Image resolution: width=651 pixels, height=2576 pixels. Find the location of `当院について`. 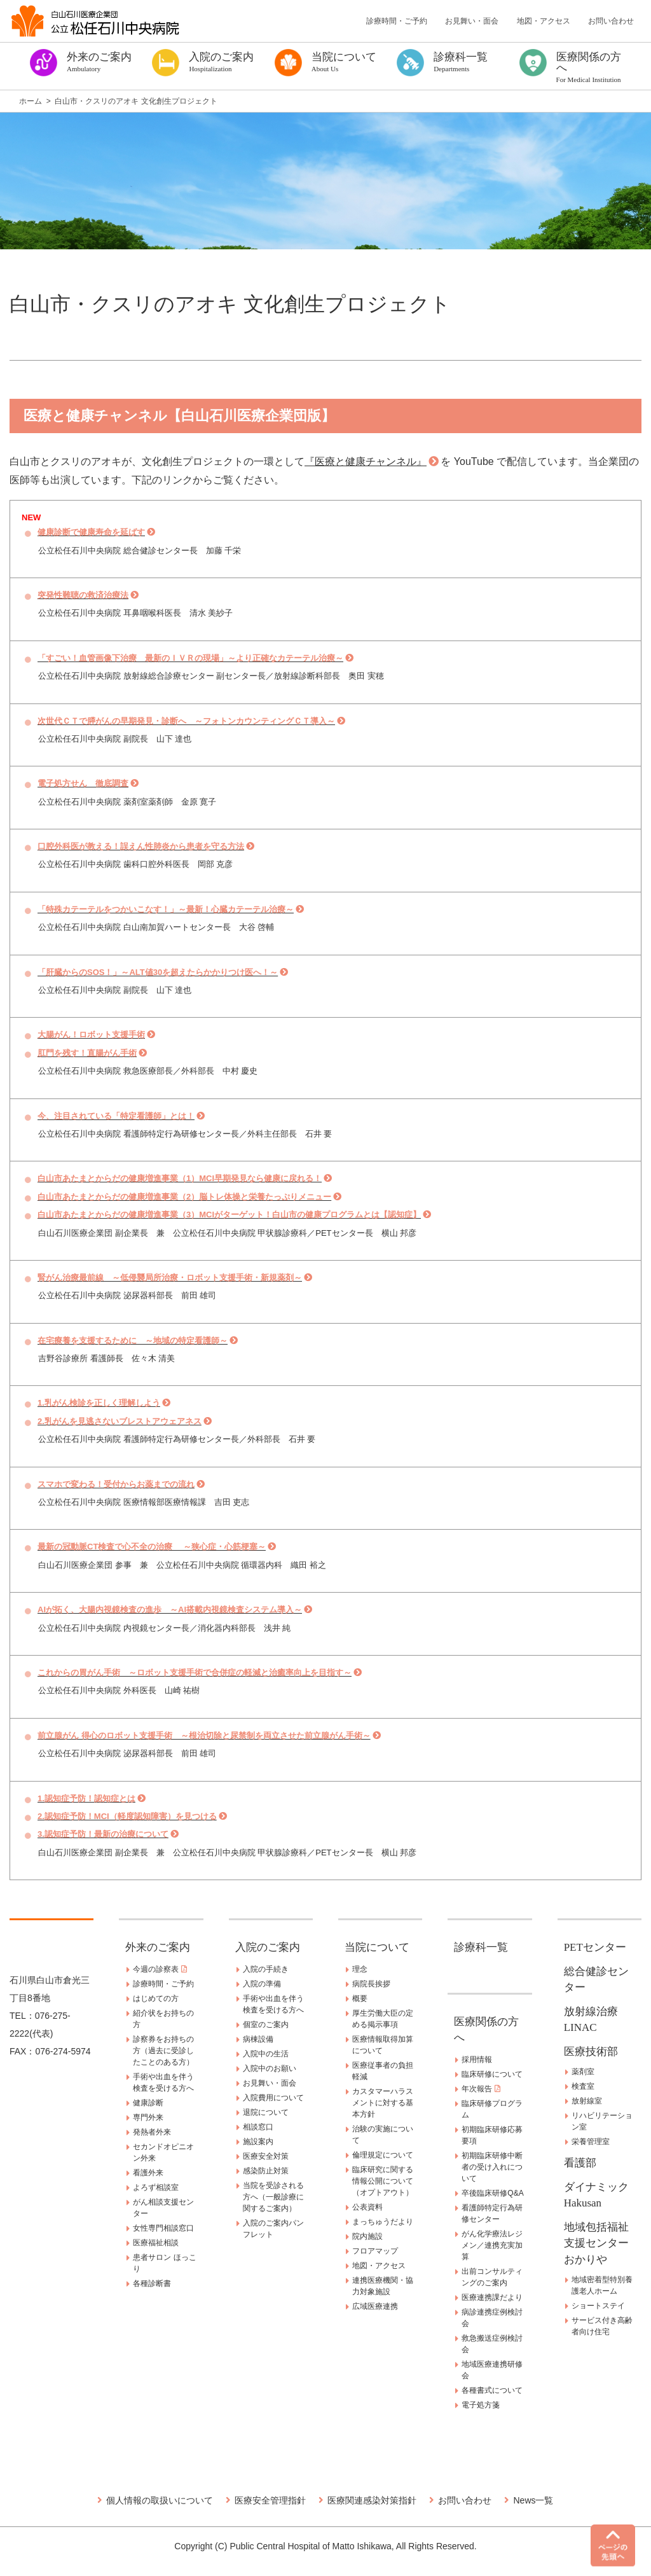

当院について is located at coordinates (377, 1947).